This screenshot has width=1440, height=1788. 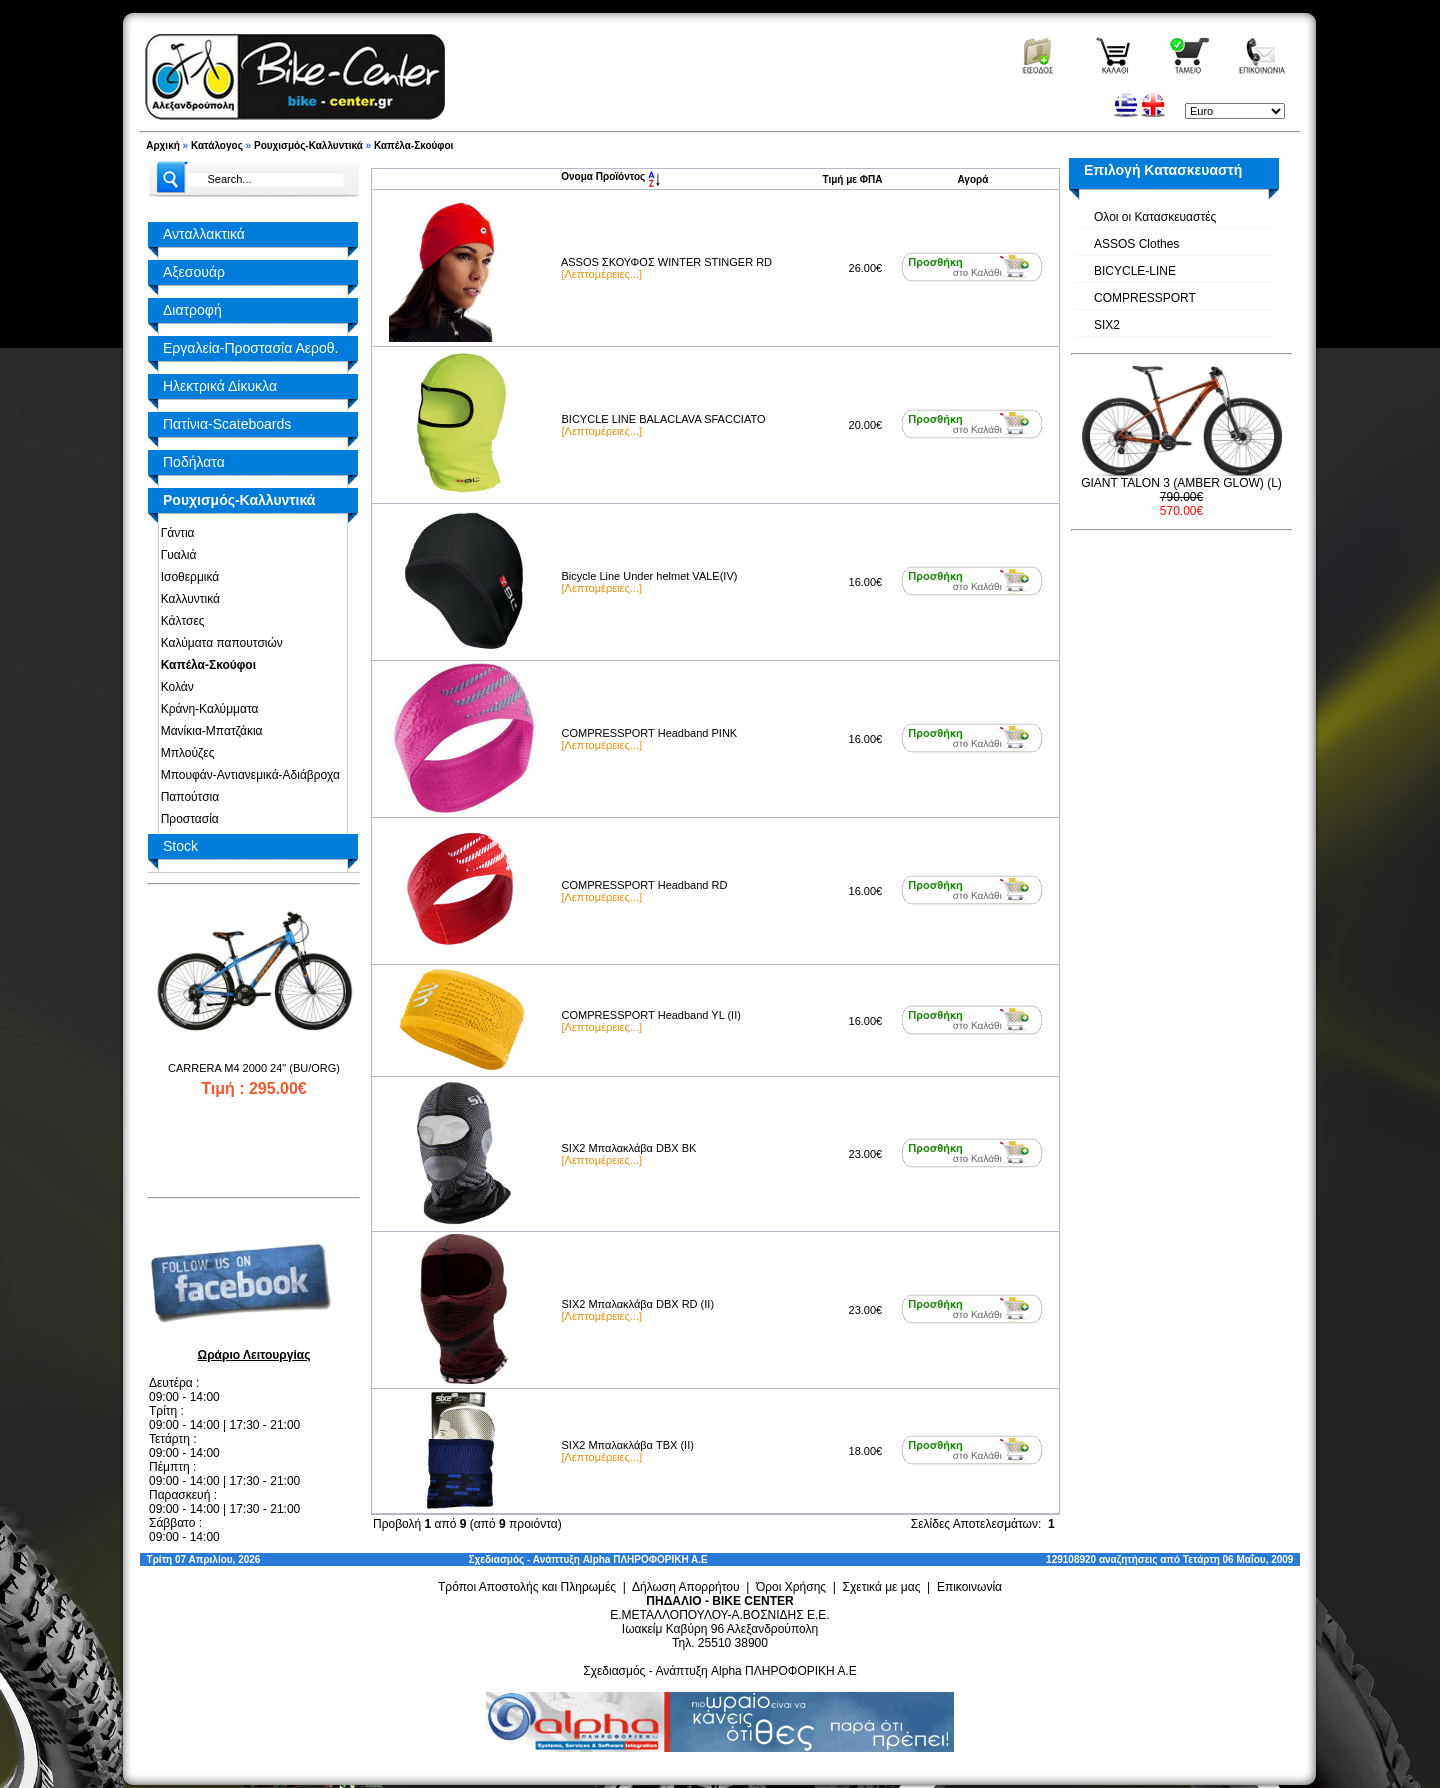 What do you see at coordinates (645, 885) in the screenshot?
I see `COMPRESSPORT Headband RD` at bounding box center [645, 885].